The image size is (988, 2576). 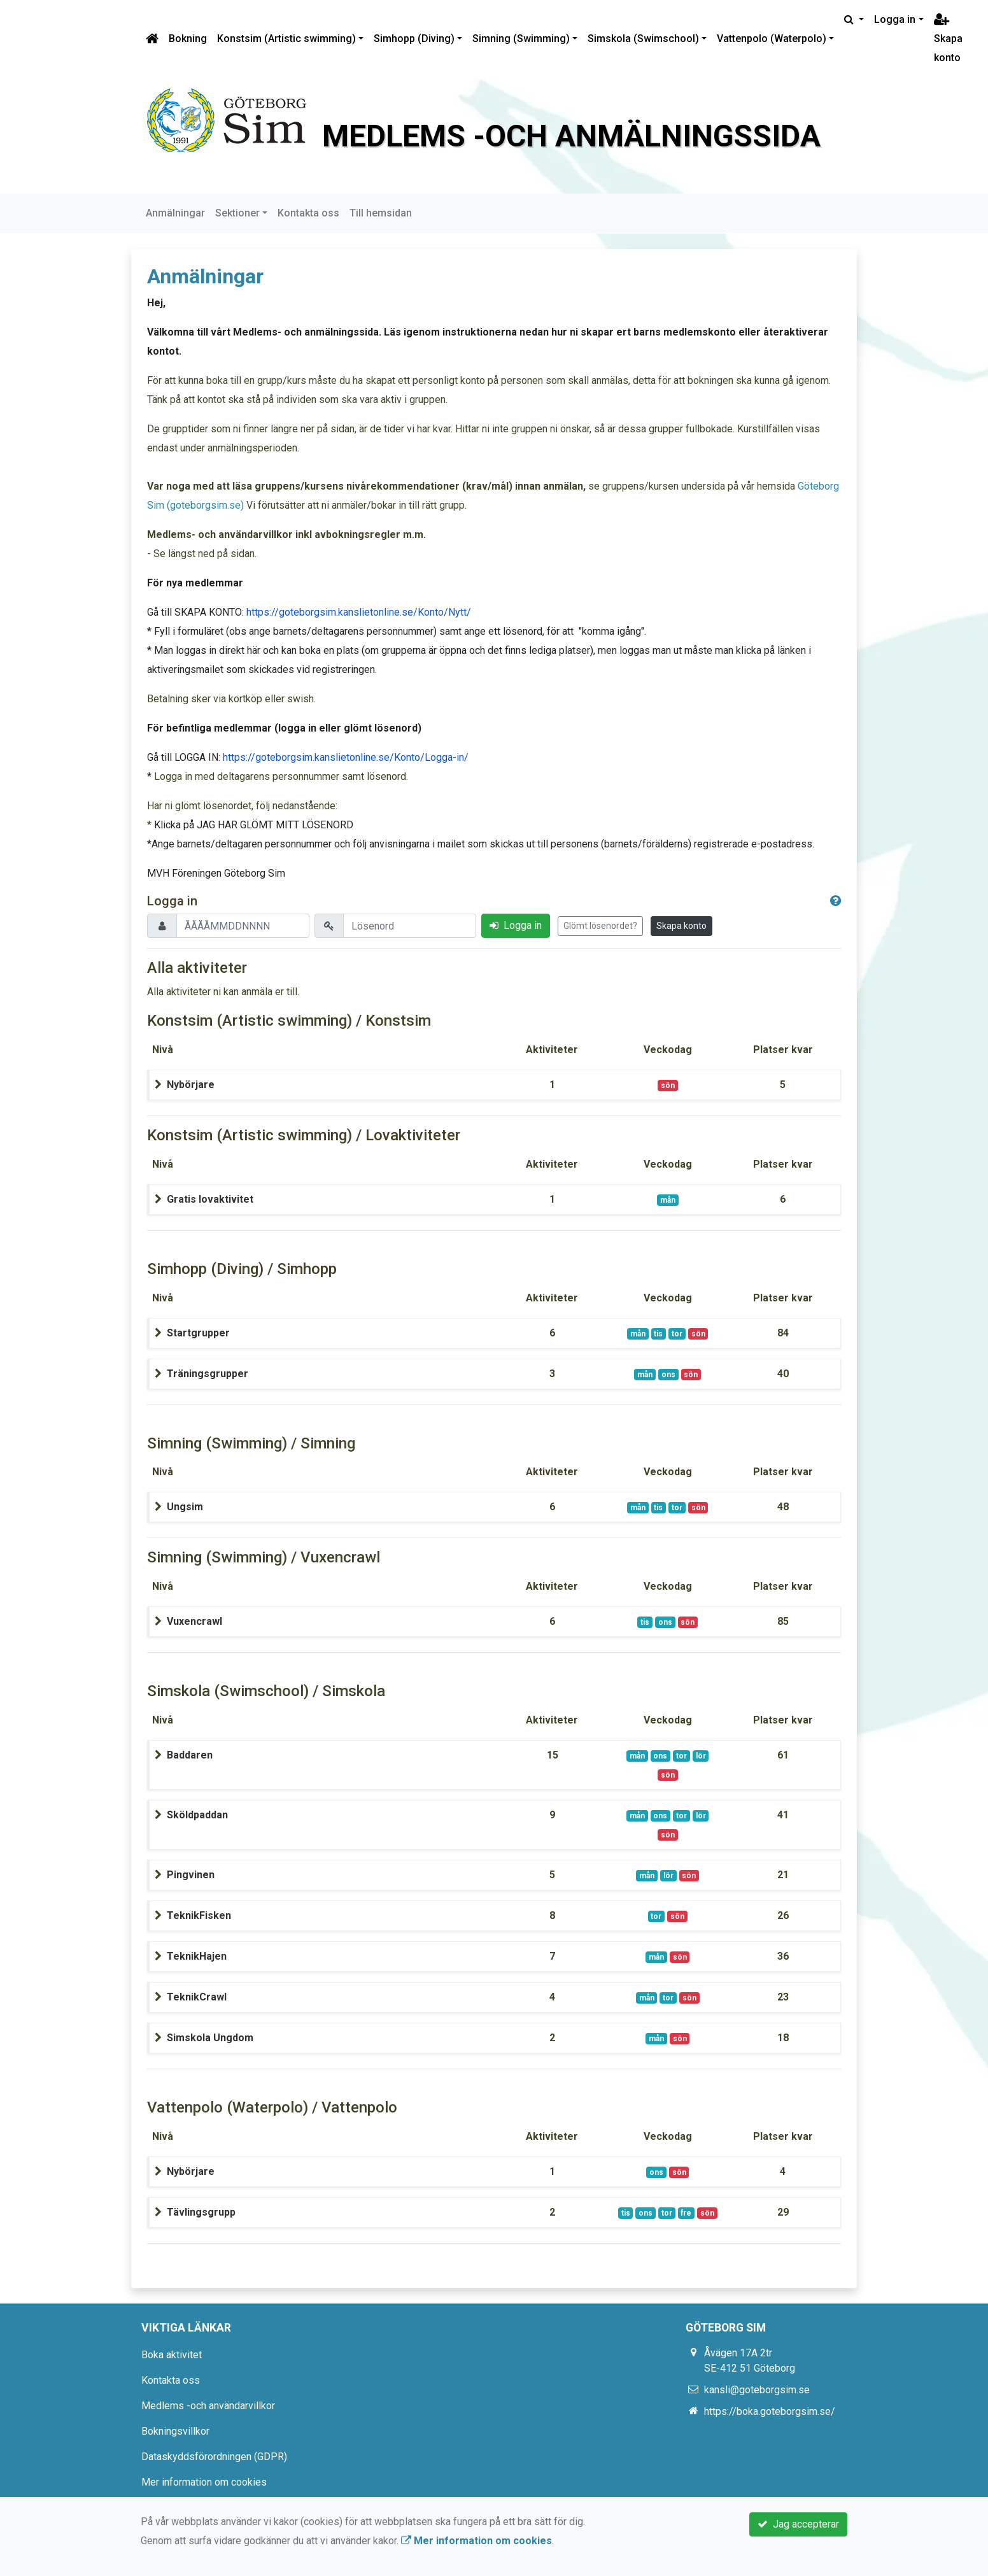 What do you see at coordinates (358, 612) in the screenshot?
I see `https://goteborgsim.kanslietonline.se/Konto/Nytt/` at bounding box center [358, 612].